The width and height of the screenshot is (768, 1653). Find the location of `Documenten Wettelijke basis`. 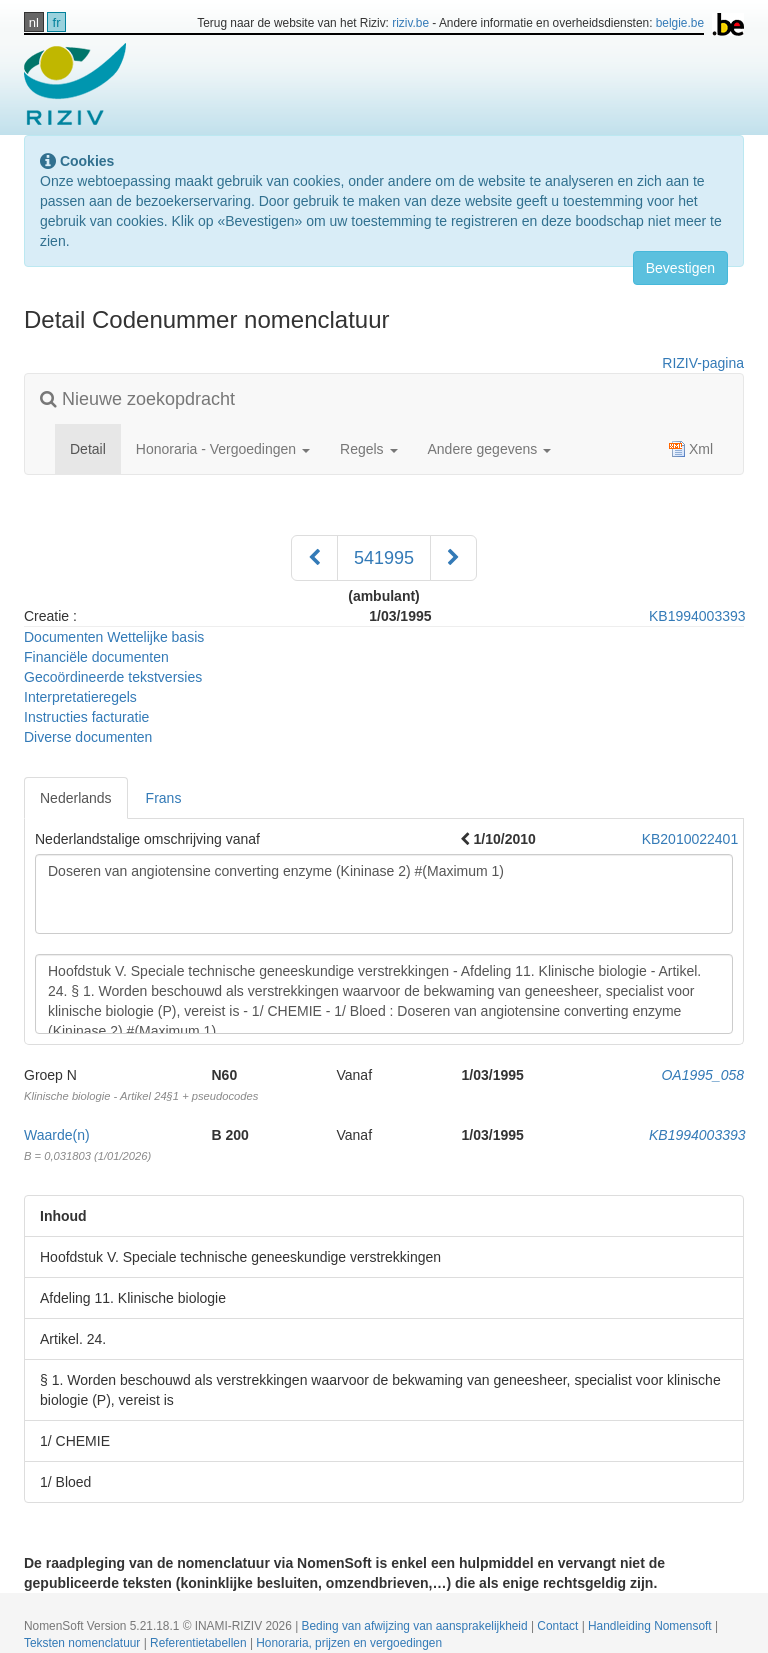

Documenten Wettelijke basis is located at coordinates (114, 637).